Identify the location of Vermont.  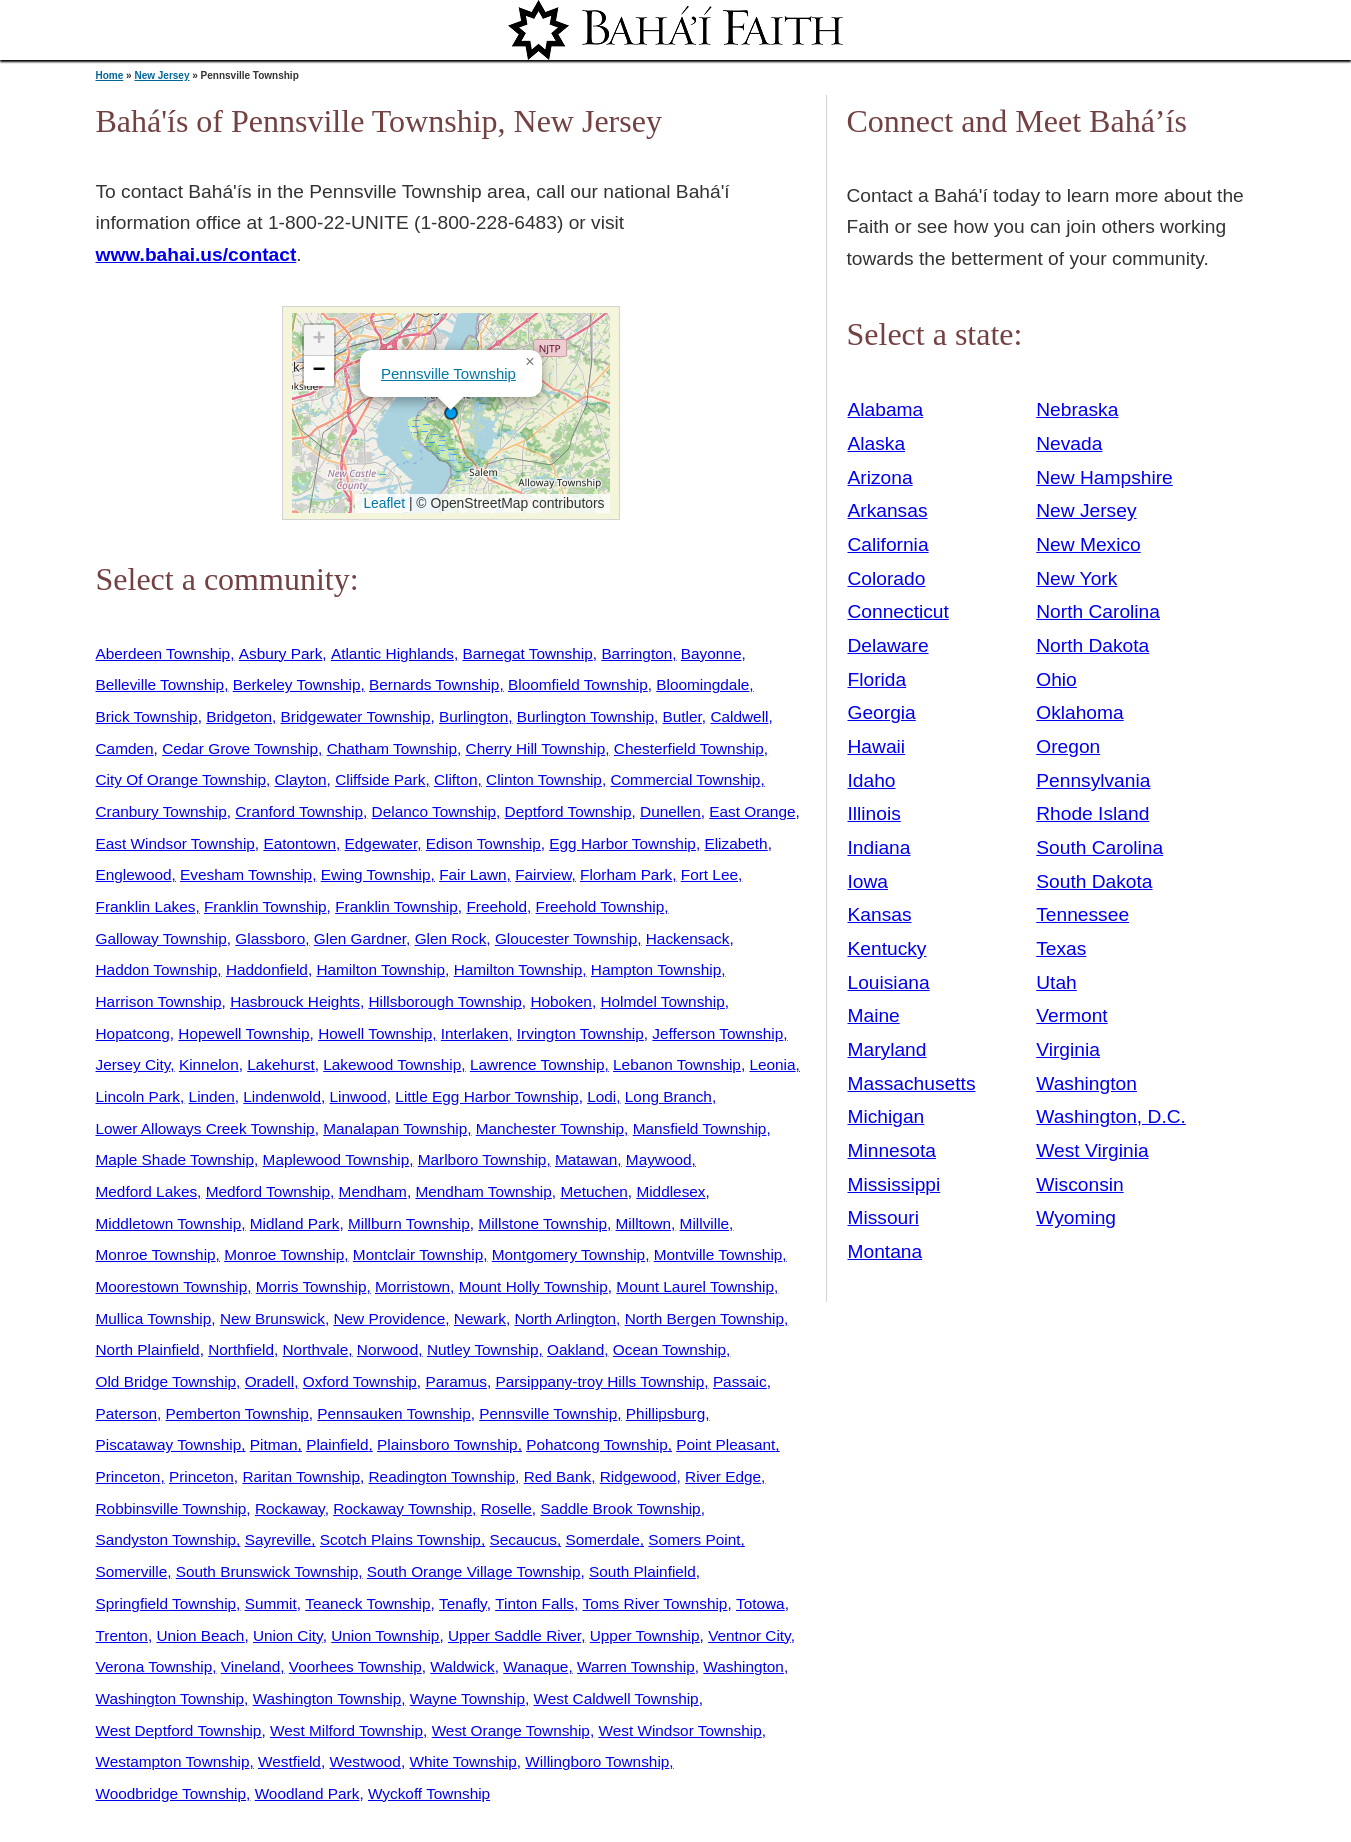
(1071, 1015).